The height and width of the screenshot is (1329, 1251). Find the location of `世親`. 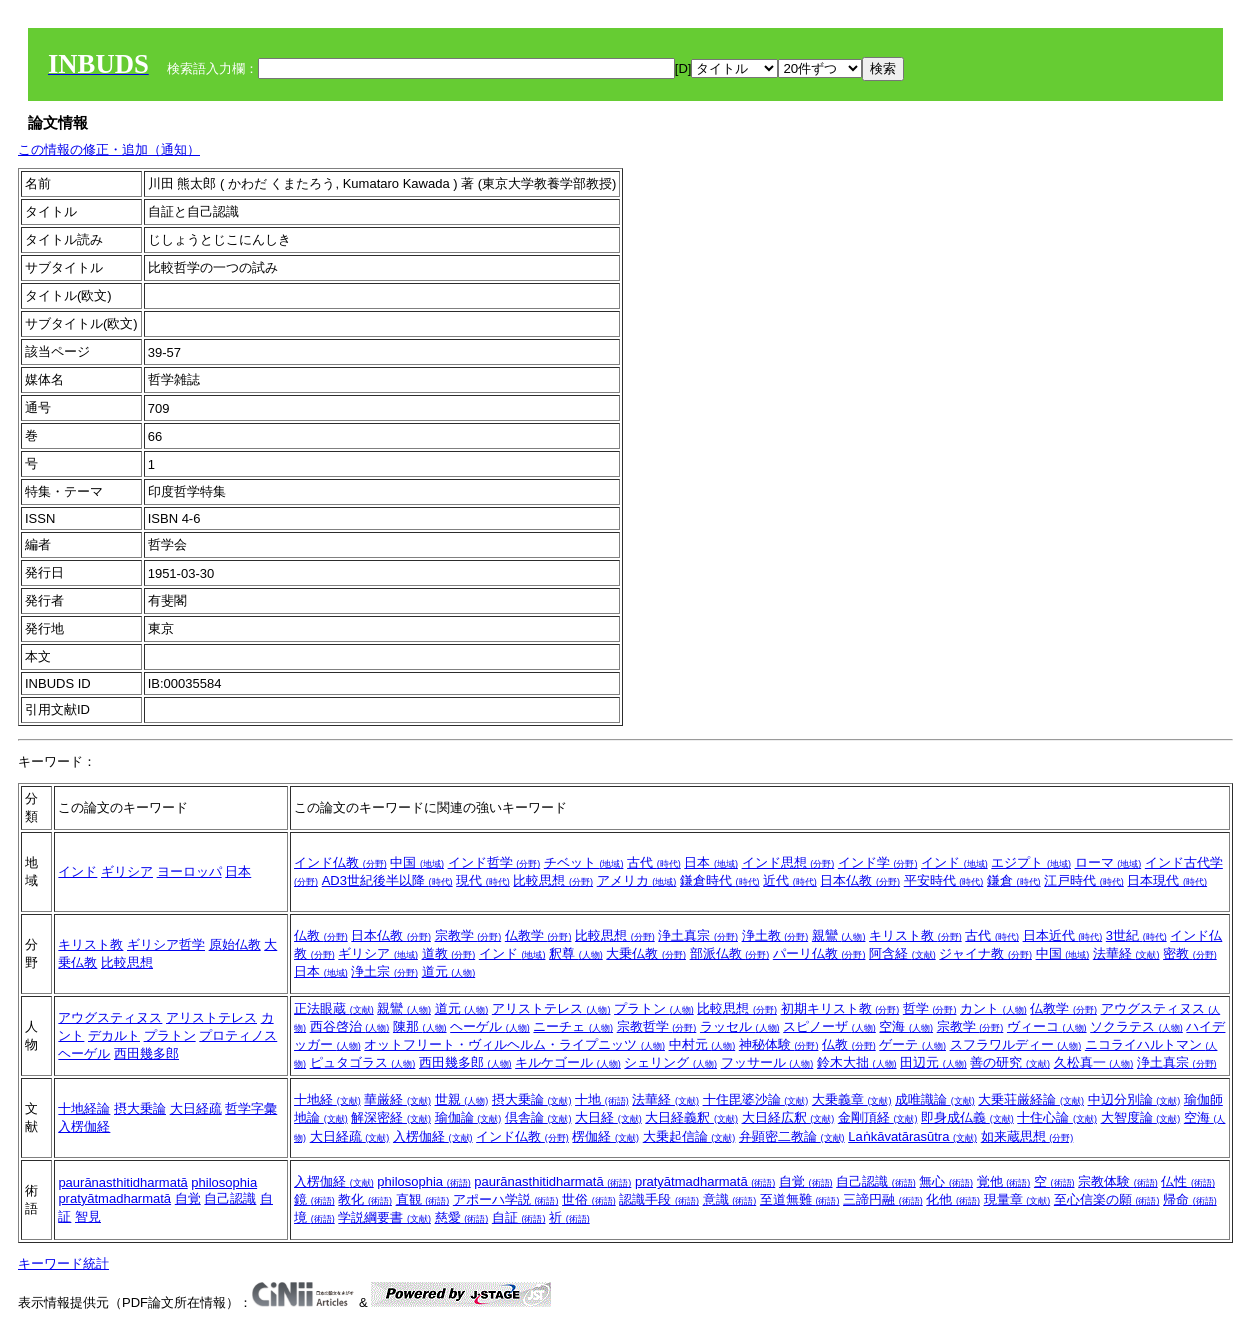

世親 is located at coordinates (462, 1099).